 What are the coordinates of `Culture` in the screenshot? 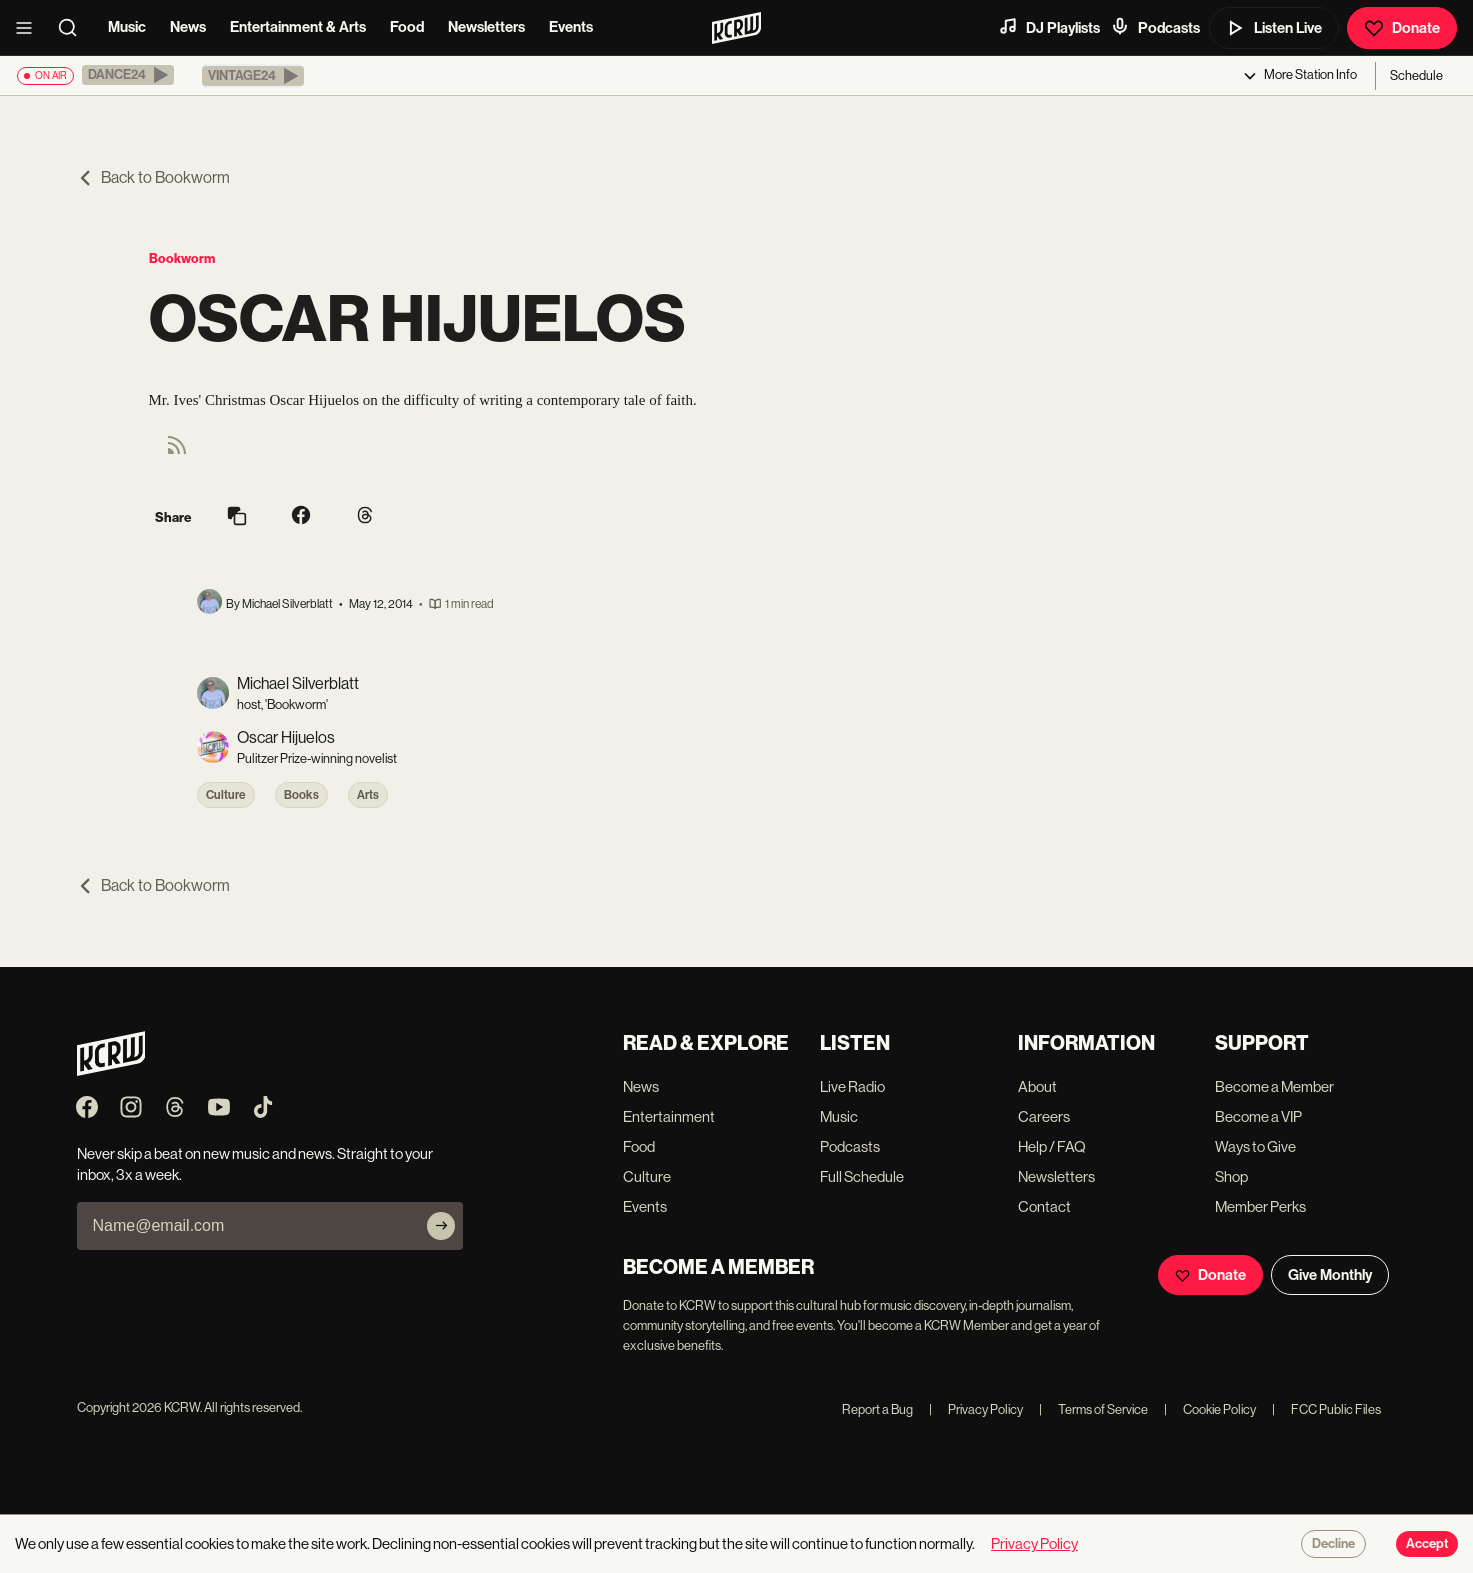 It's located at (226, 795).